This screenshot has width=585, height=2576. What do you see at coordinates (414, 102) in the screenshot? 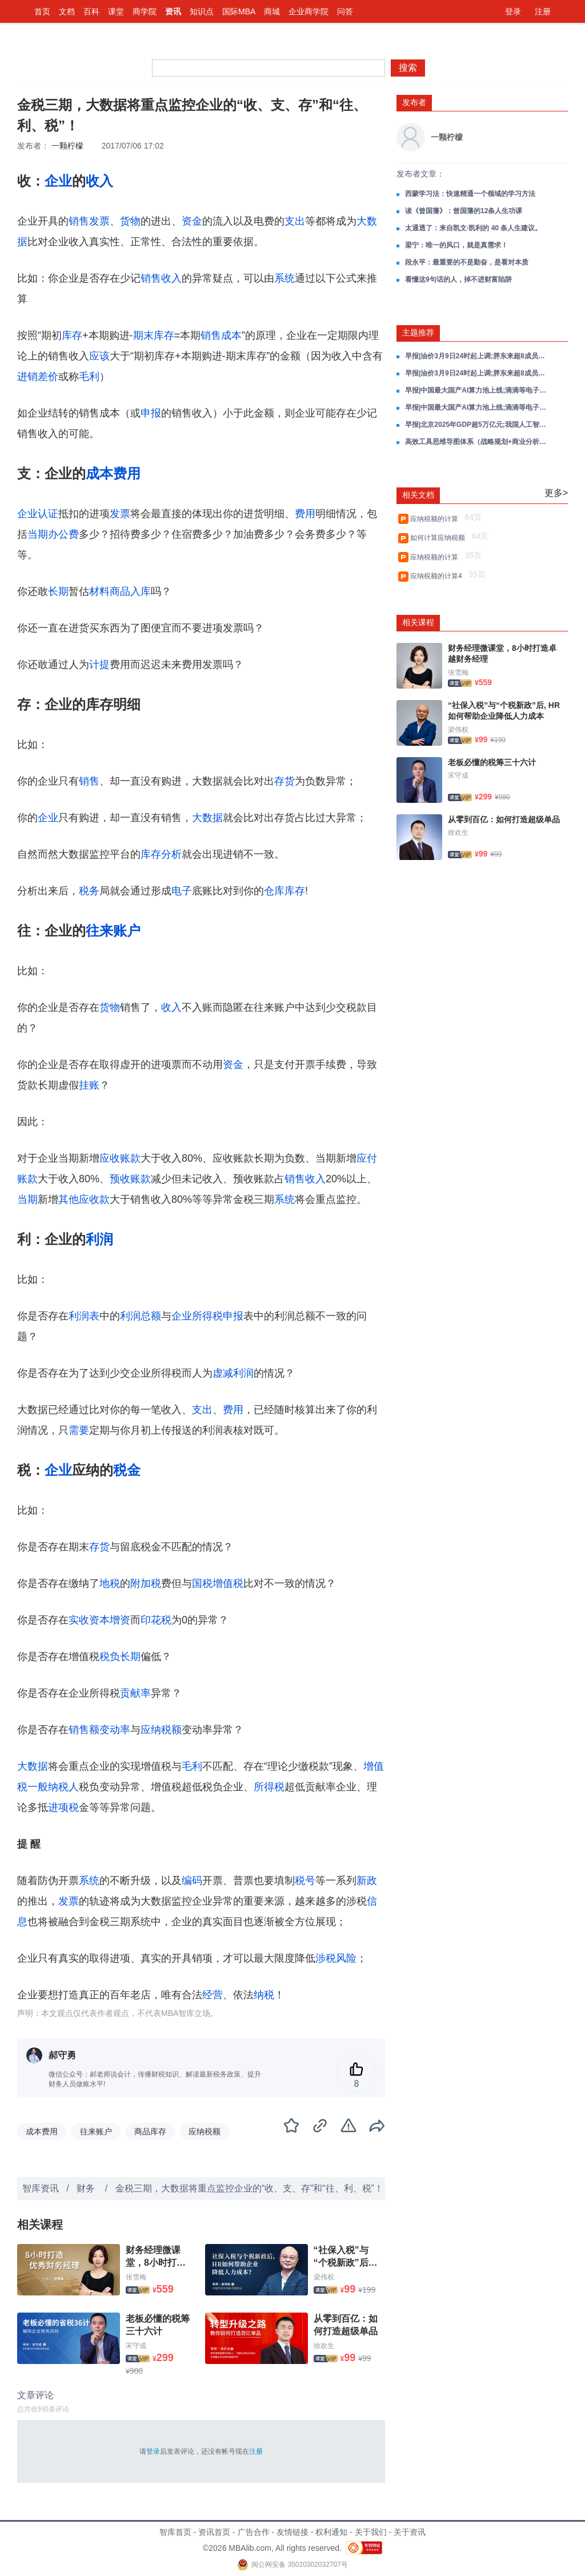
I see `发布者` at bounding box center [414, 102].